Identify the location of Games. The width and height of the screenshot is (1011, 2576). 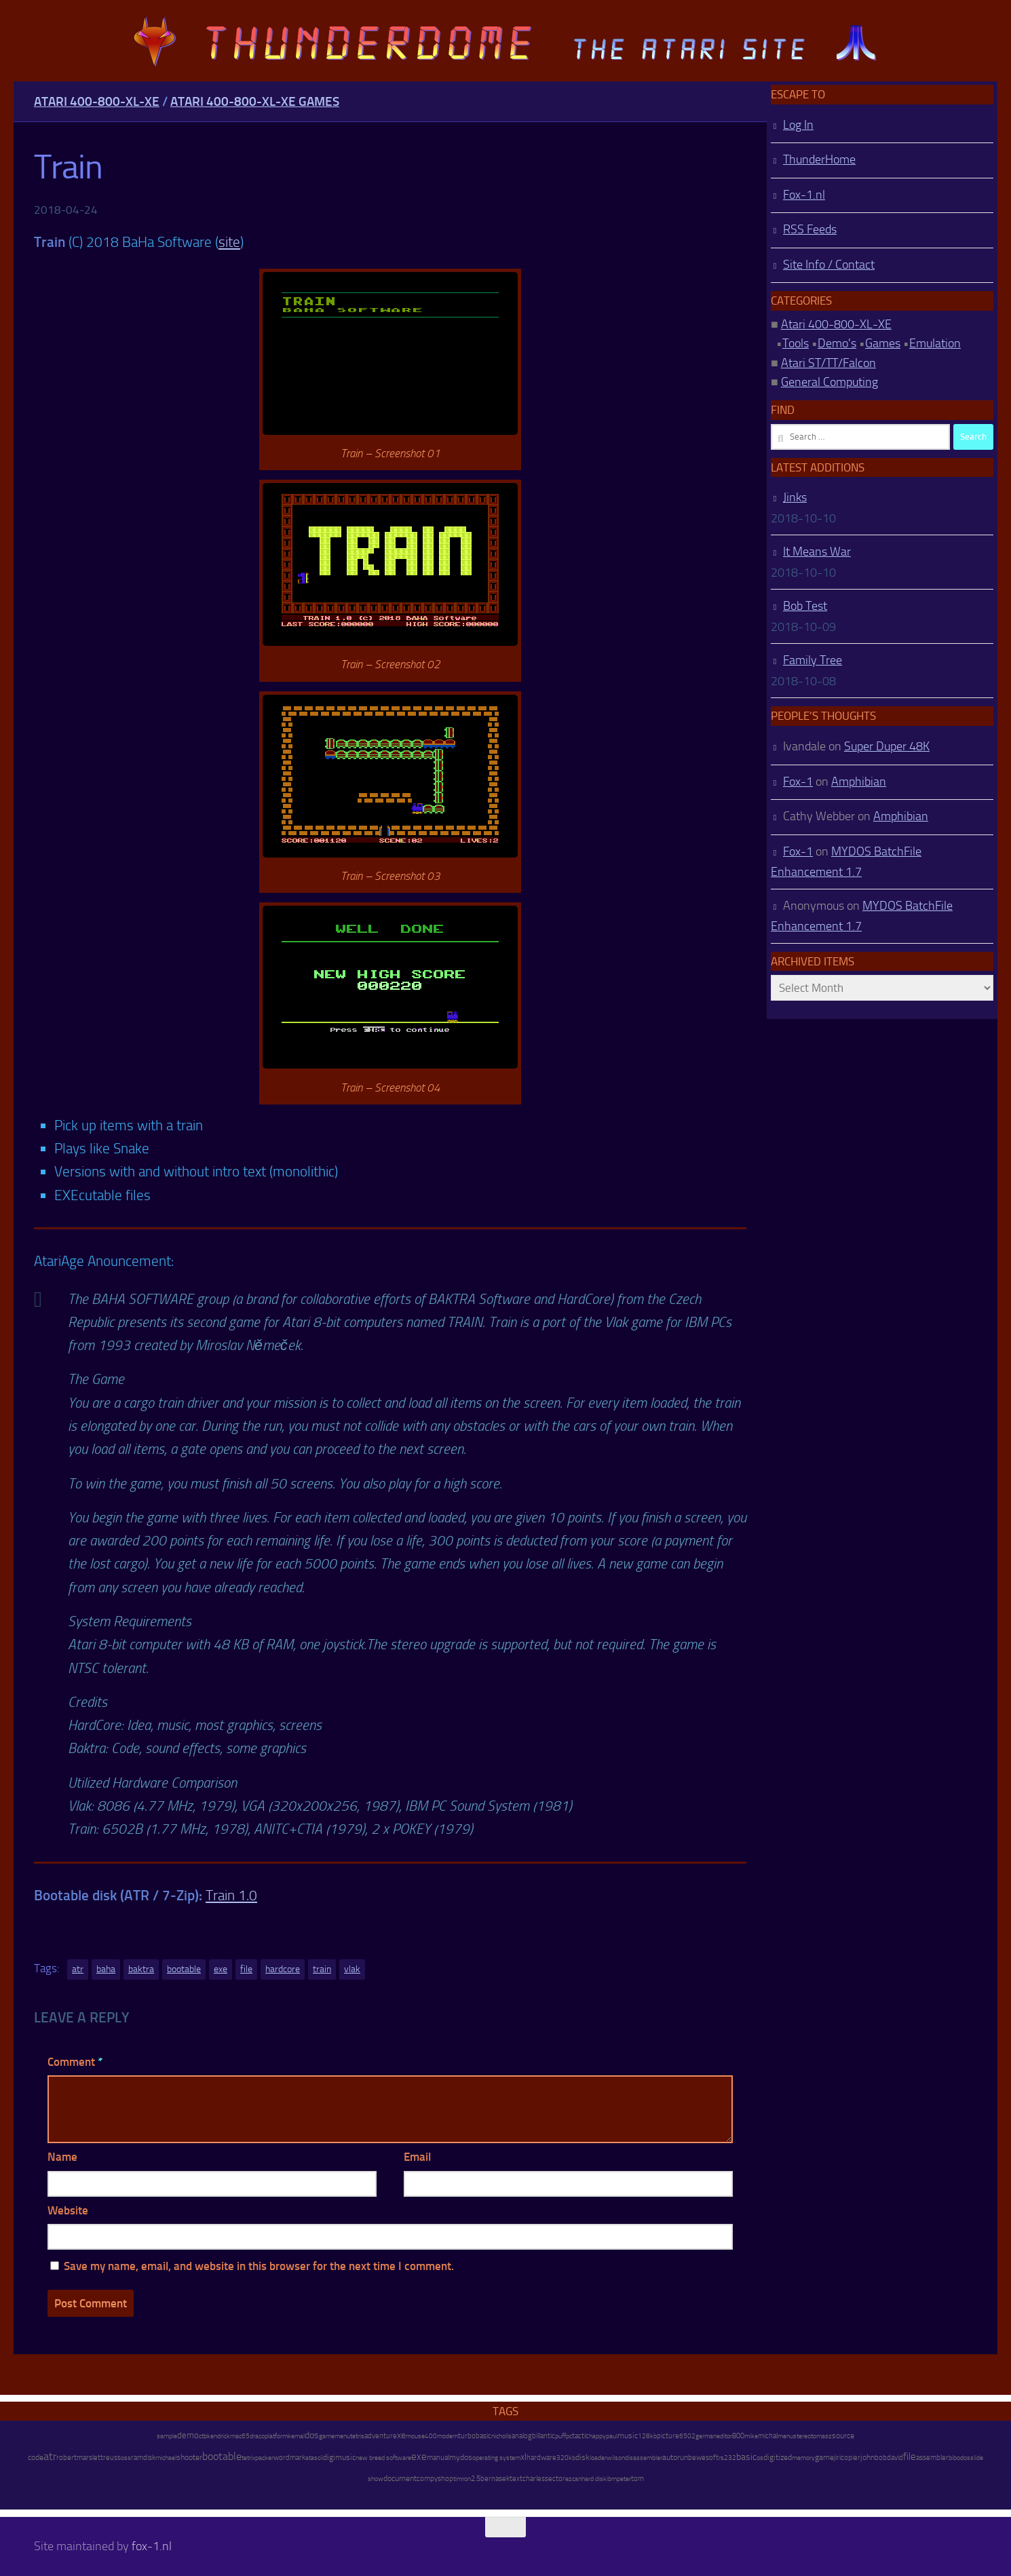
(882, 343).